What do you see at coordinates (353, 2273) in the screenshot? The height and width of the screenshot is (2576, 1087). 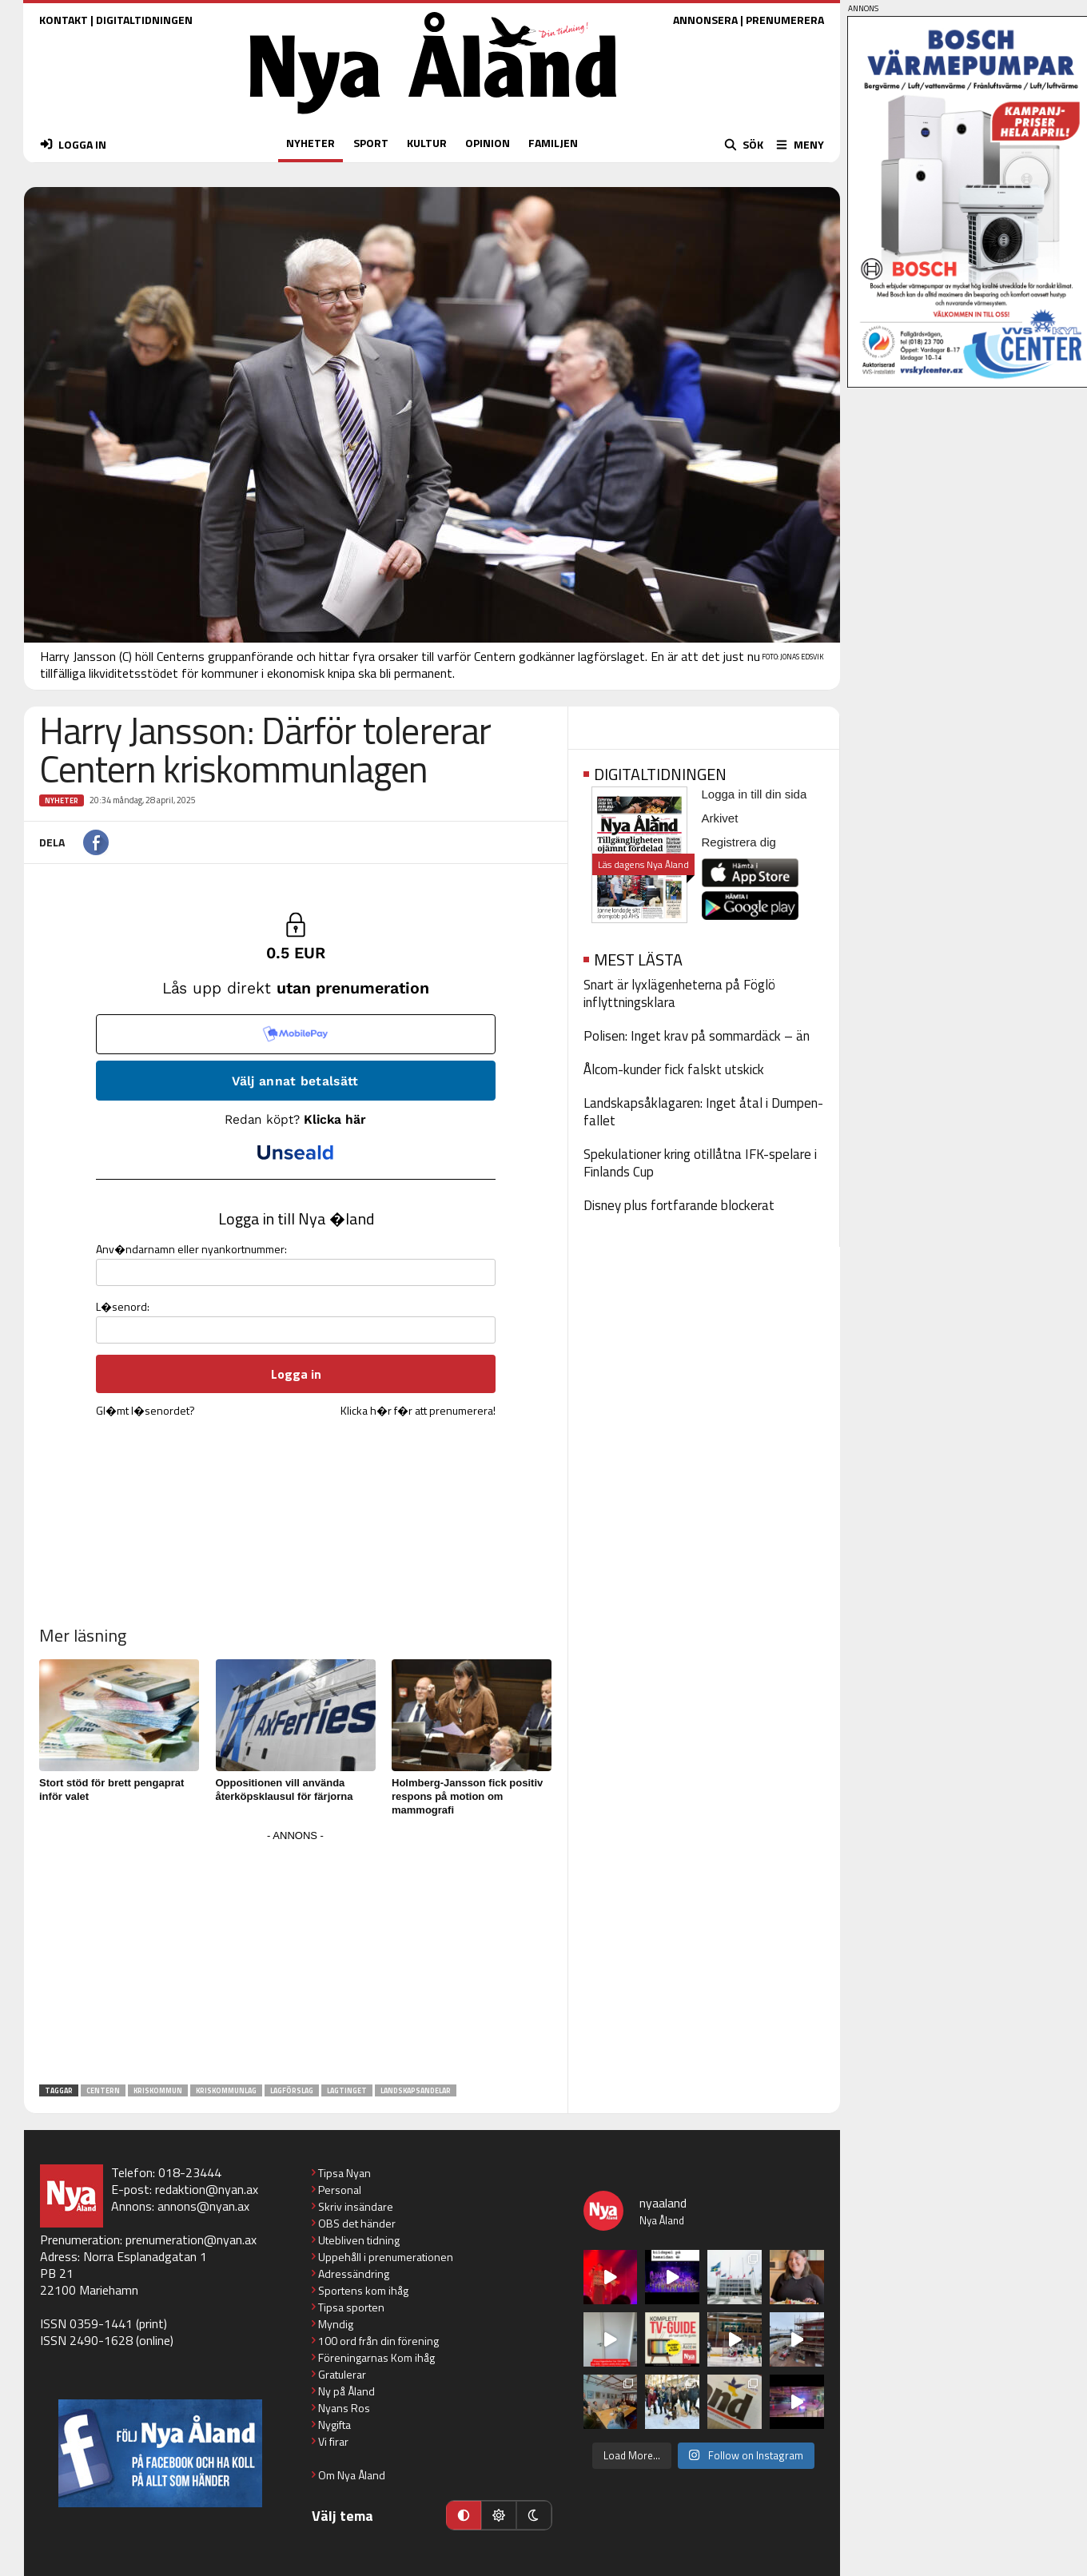 I see `Adressändring` at bounding box center [353, 2273].